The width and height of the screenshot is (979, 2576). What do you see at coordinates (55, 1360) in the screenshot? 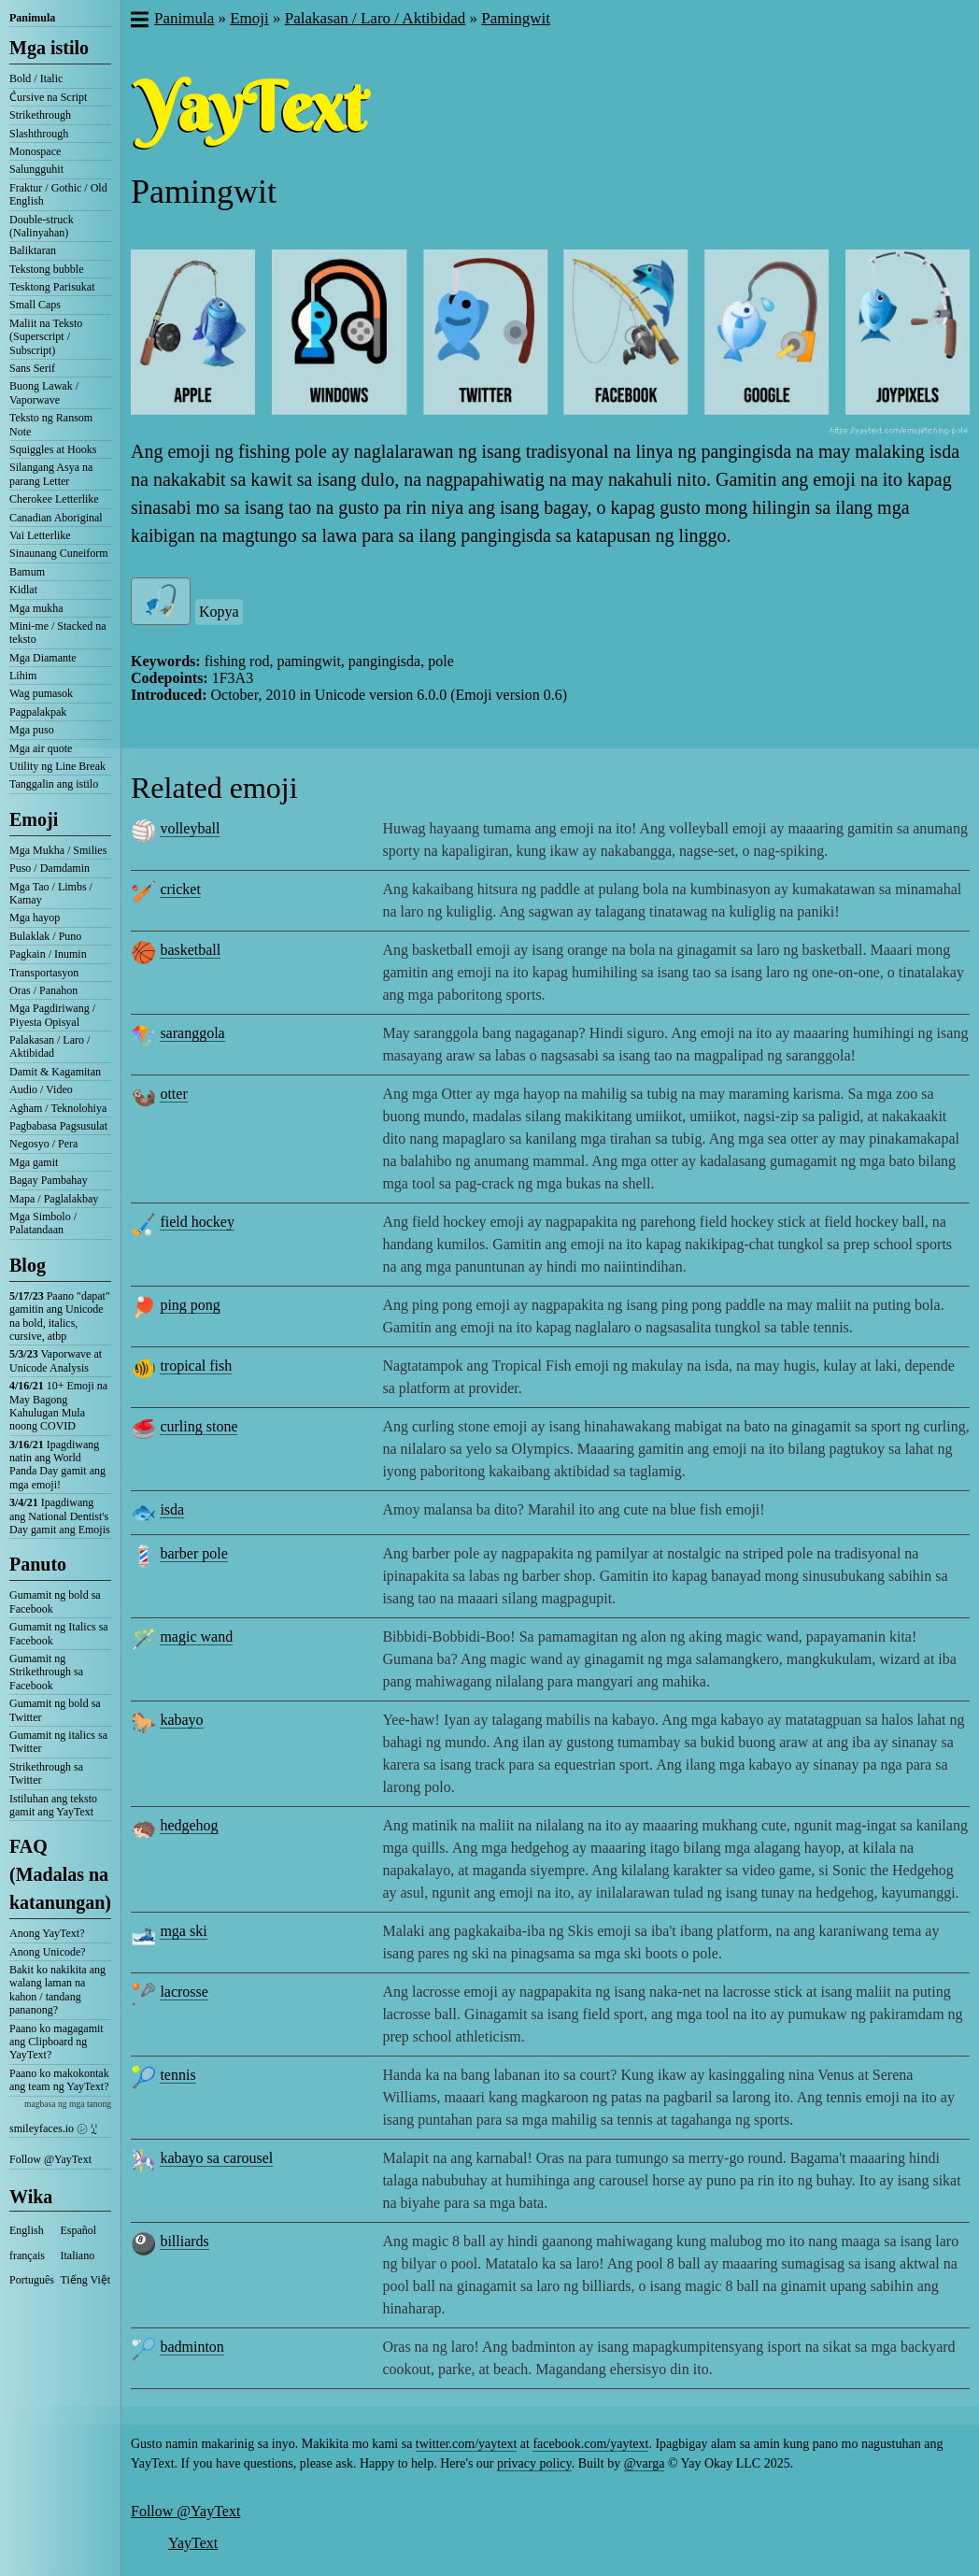
I see `Vaporwave at Unicode Analysis` at bounding box center [55, 1360].